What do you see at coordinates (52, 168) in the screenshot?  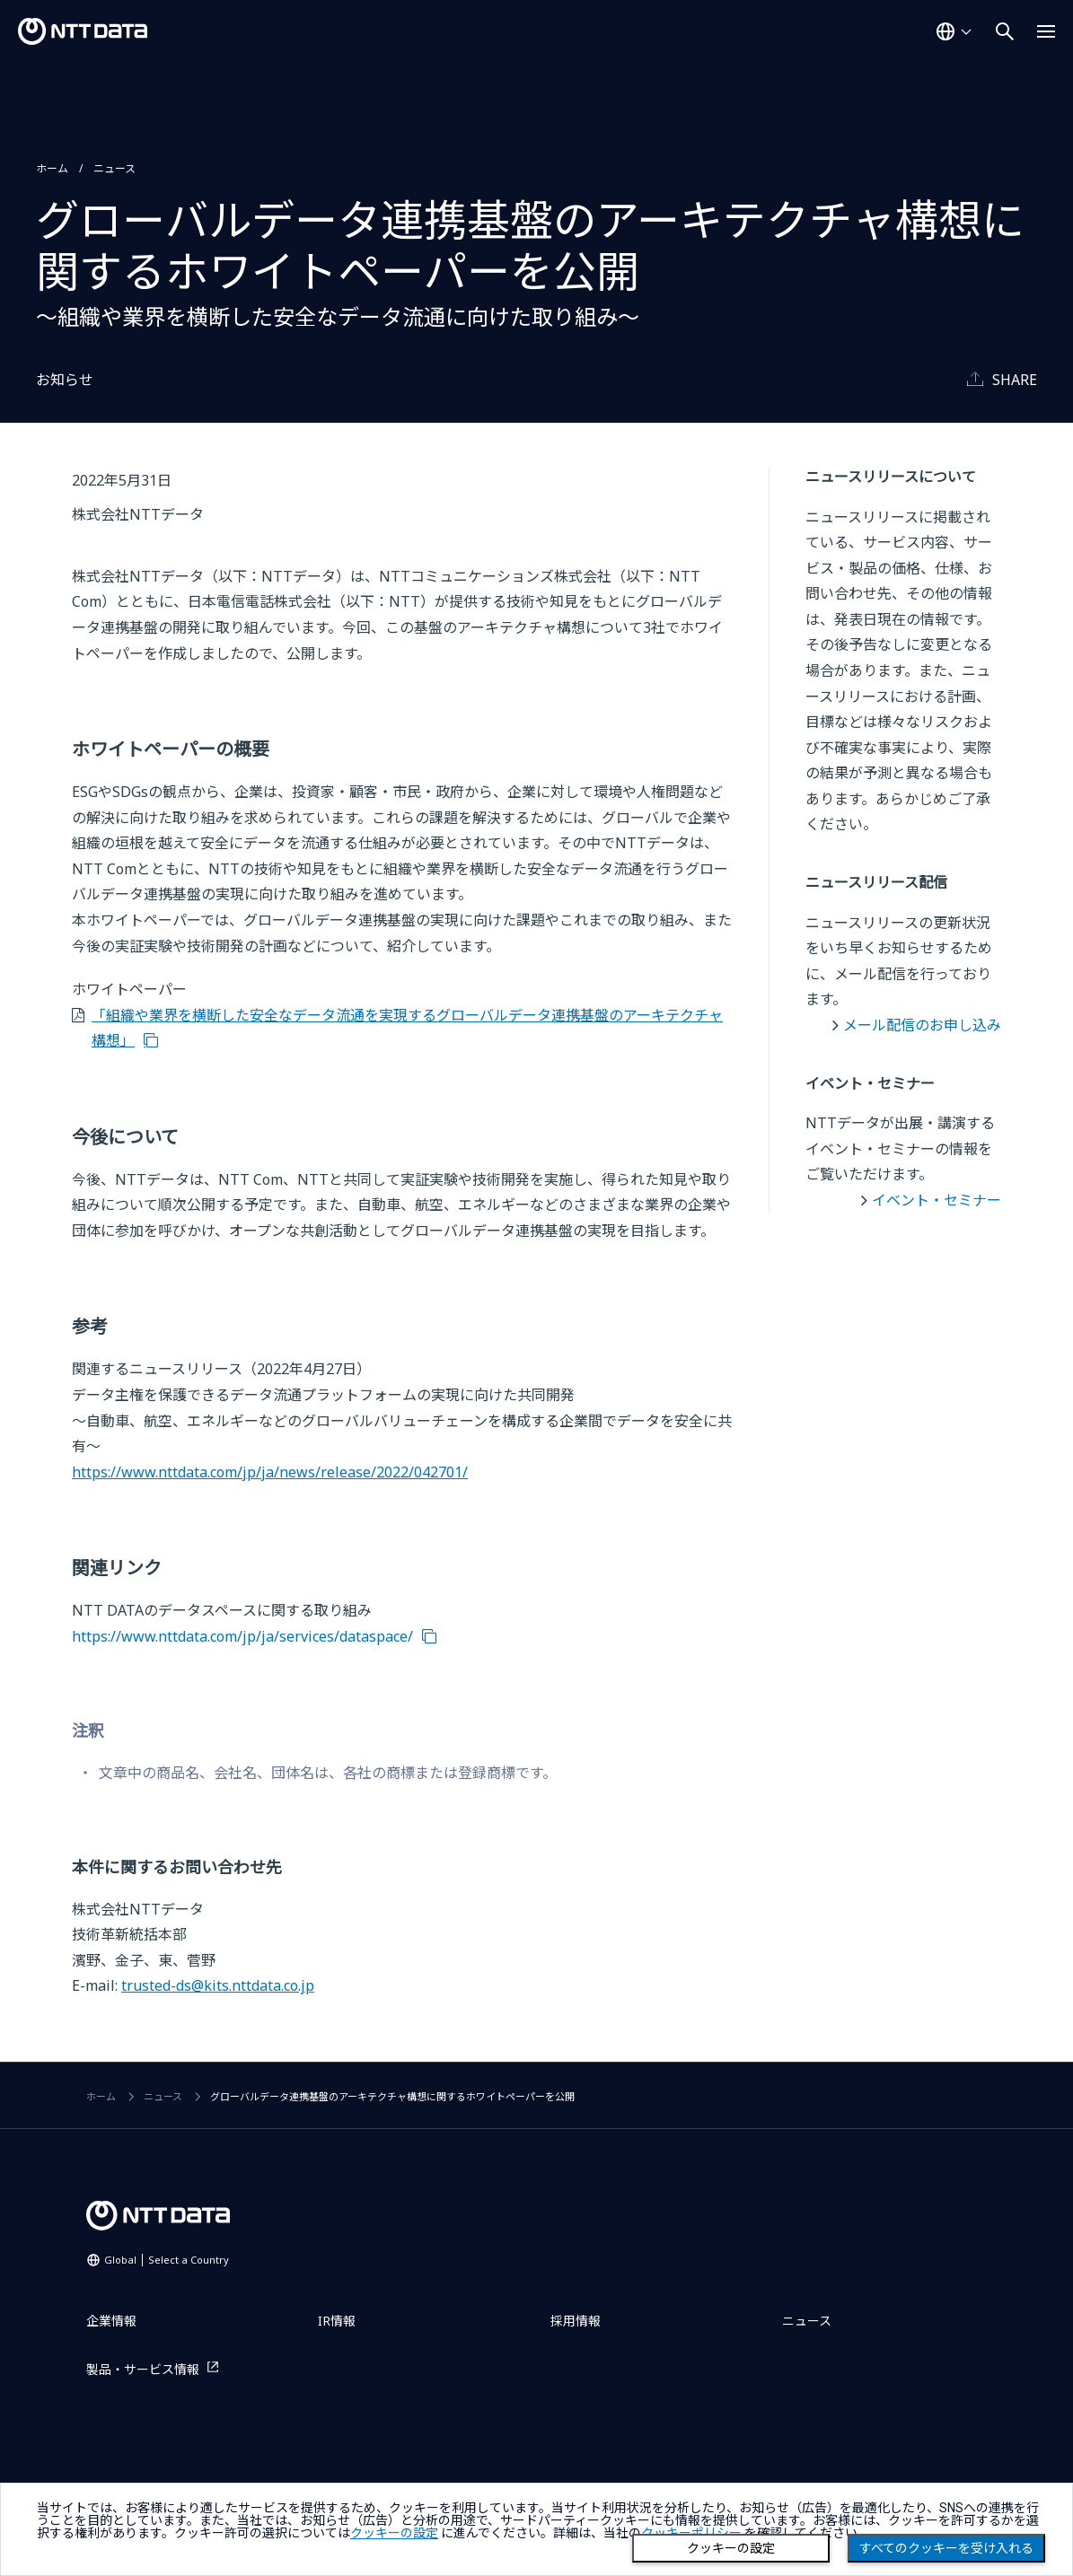 I see `ホーム` at bounding box center [52, 168].